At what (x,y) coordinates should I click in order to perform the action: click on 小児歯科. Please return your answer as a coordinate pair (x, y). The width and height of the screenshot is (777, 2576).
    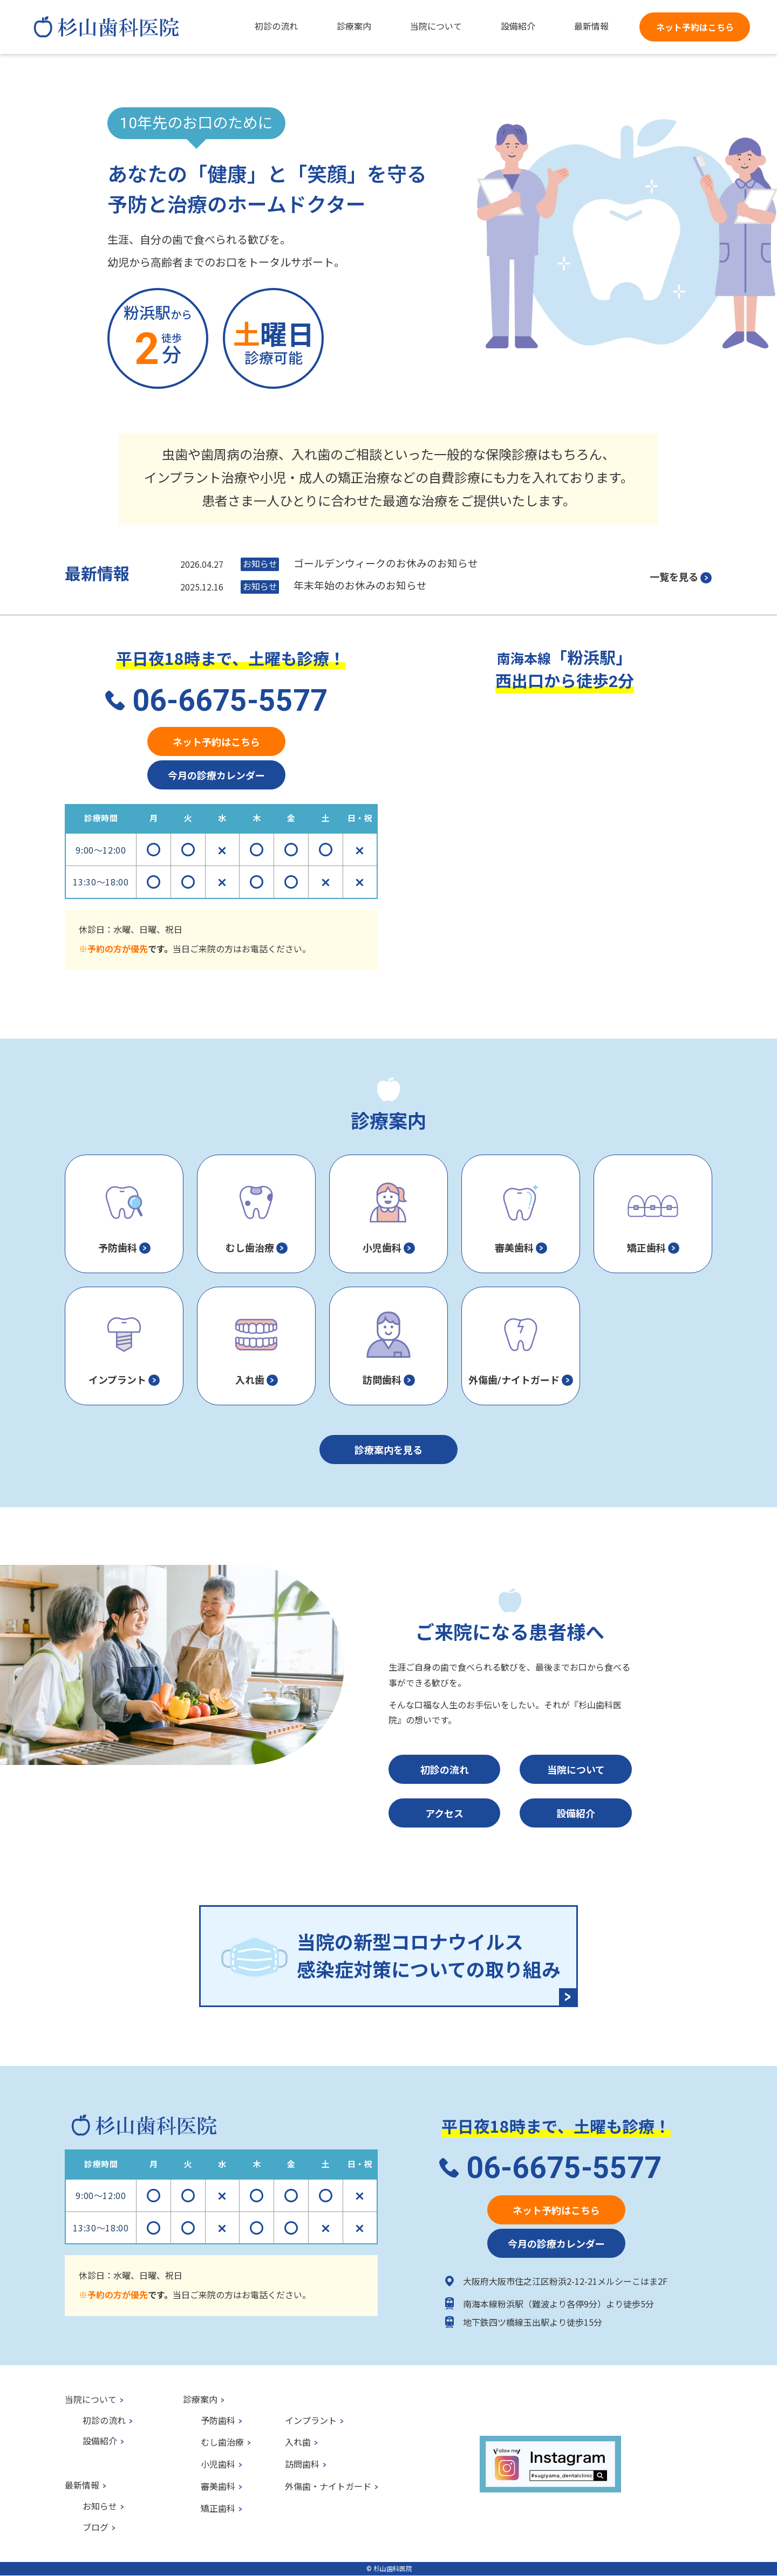
    Looking at the image, I should click on (218, 2465).